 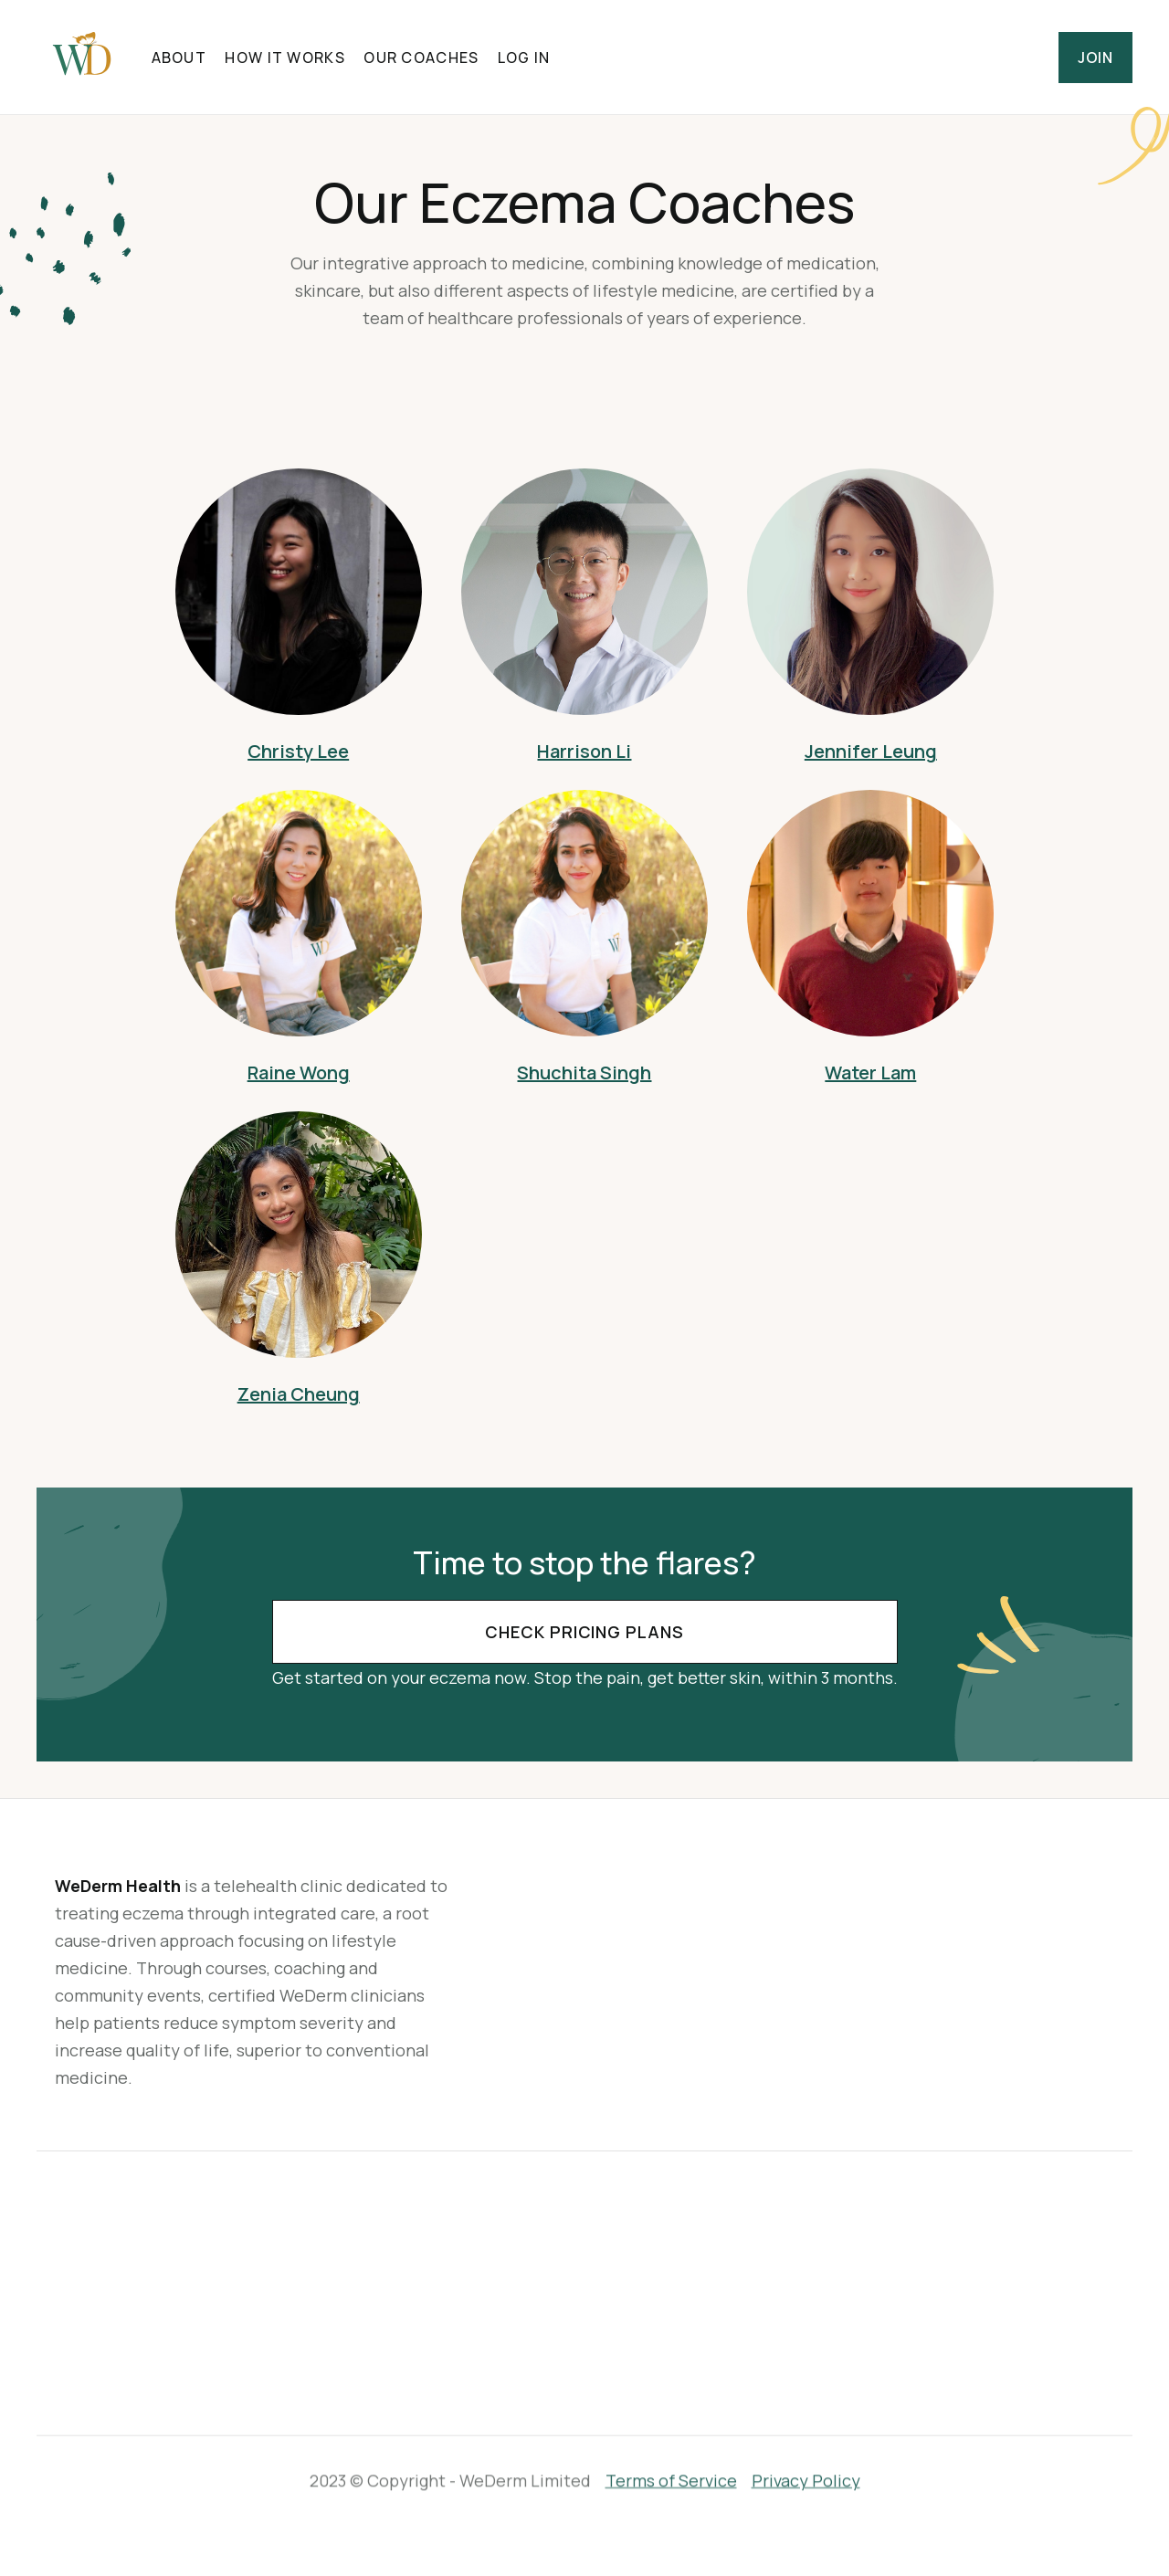 What do you see at coordinates (524, 57) in the screenshot?
I see `Log in` at bounding box center [524, 57].